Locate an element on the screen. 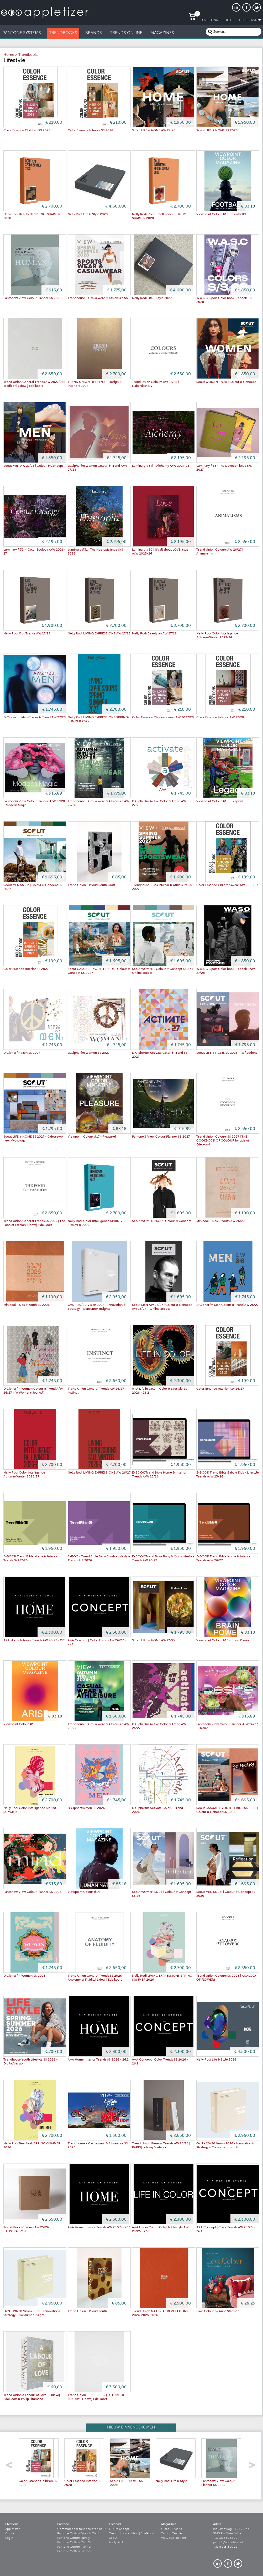 The image size is (263, 2576). Pantone Cotton Swatch Card is located at coordinates (78, 2533).